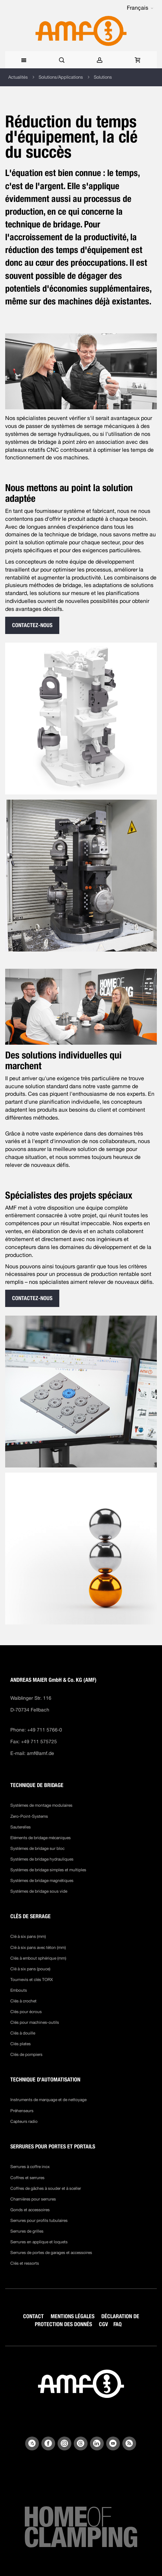 Image resolution: width=162 pixels, height=2576 pixels. I want to click on Clés à douille, so click(22, 2033).